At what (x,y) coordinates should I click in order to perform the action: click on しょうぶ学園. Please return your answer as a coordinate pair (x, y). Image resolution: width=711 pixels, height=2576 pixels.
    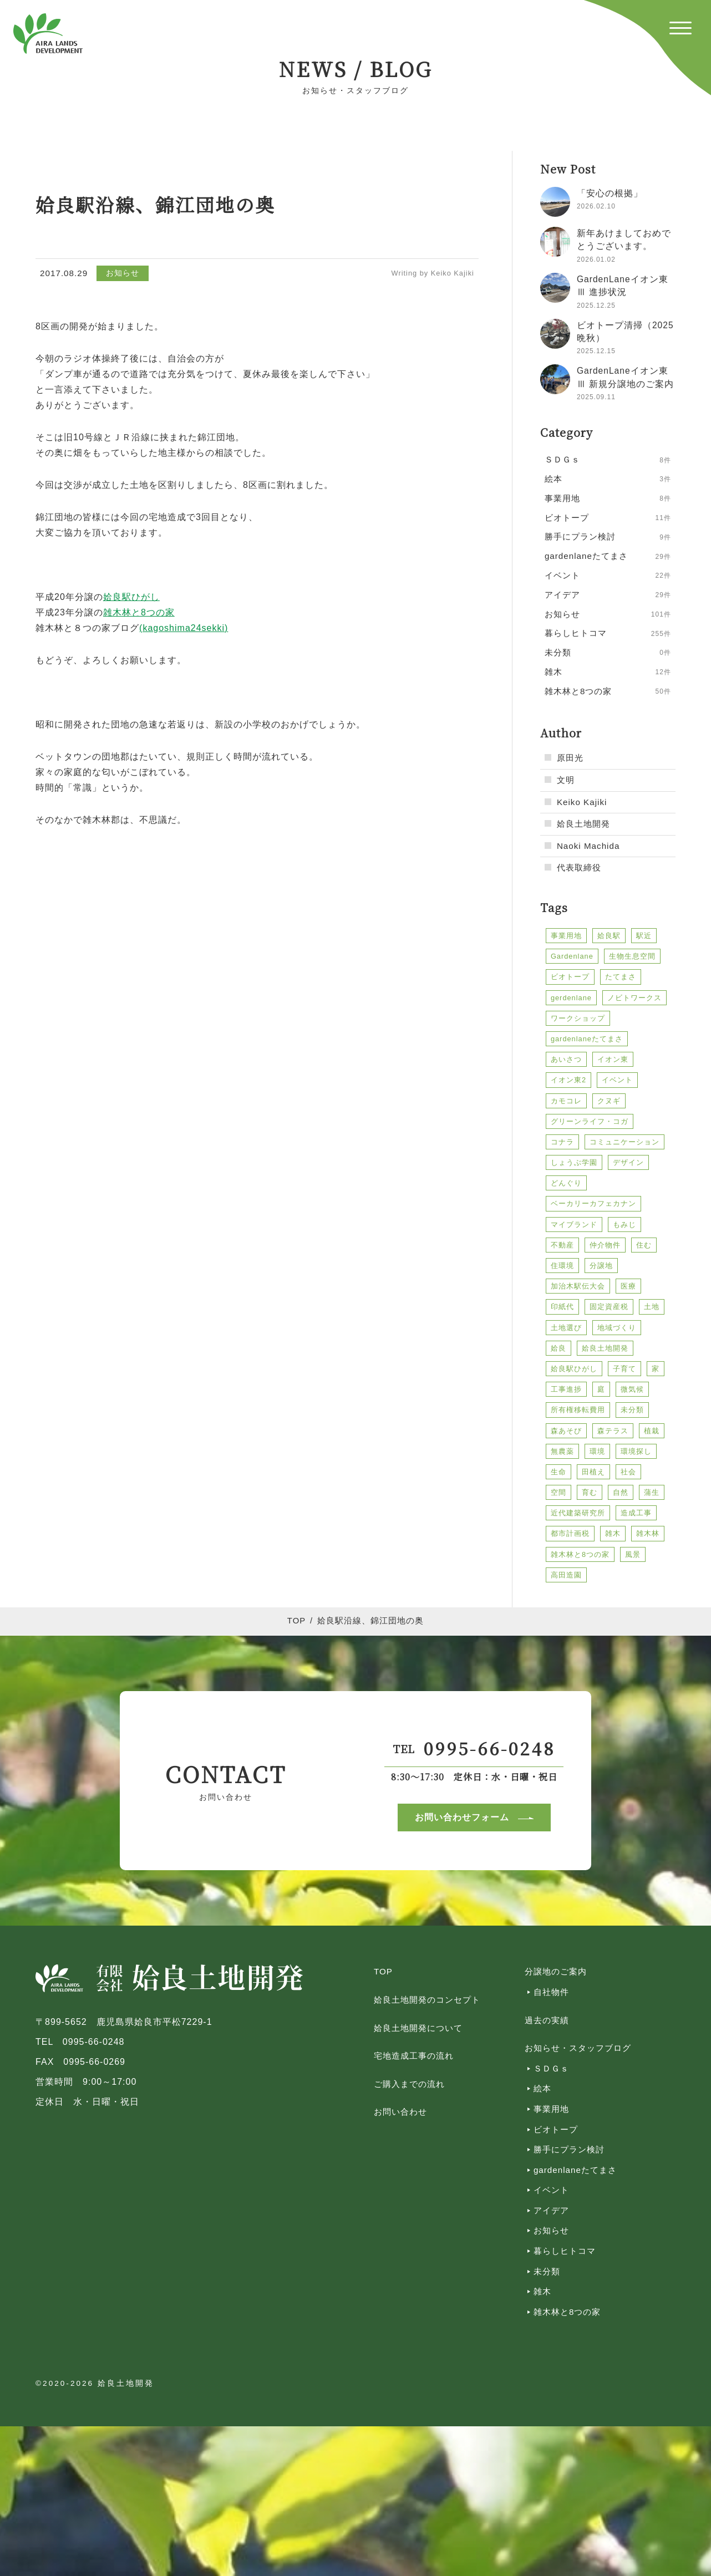
    Looking at the image, I should click on (574, 1162).